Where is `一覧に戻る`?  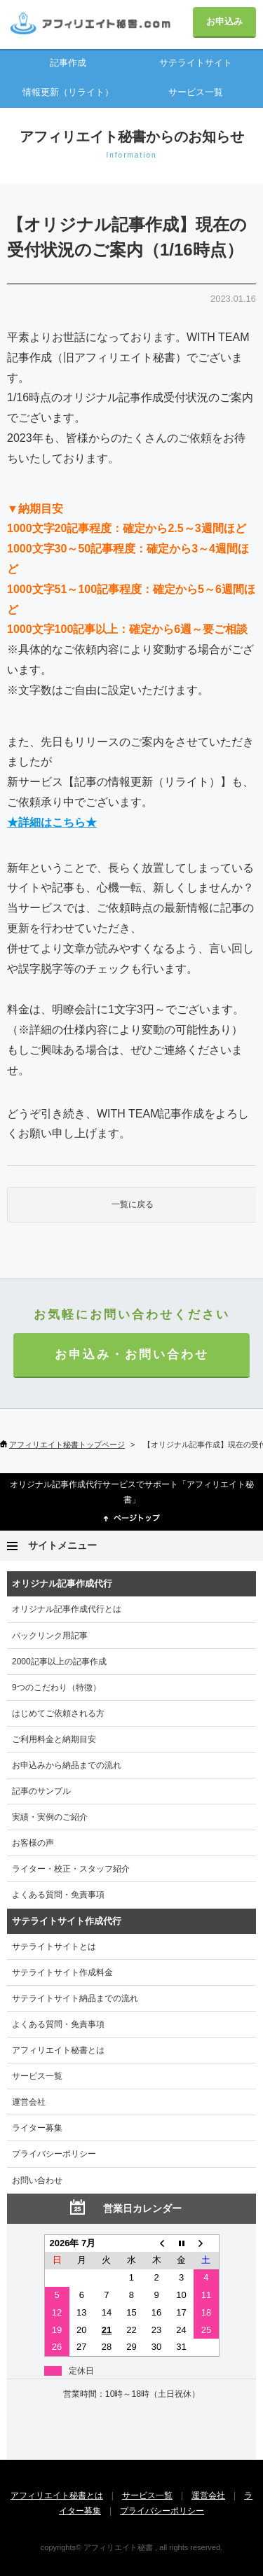
一覧に戻る is located at coordinates (133, 1204).